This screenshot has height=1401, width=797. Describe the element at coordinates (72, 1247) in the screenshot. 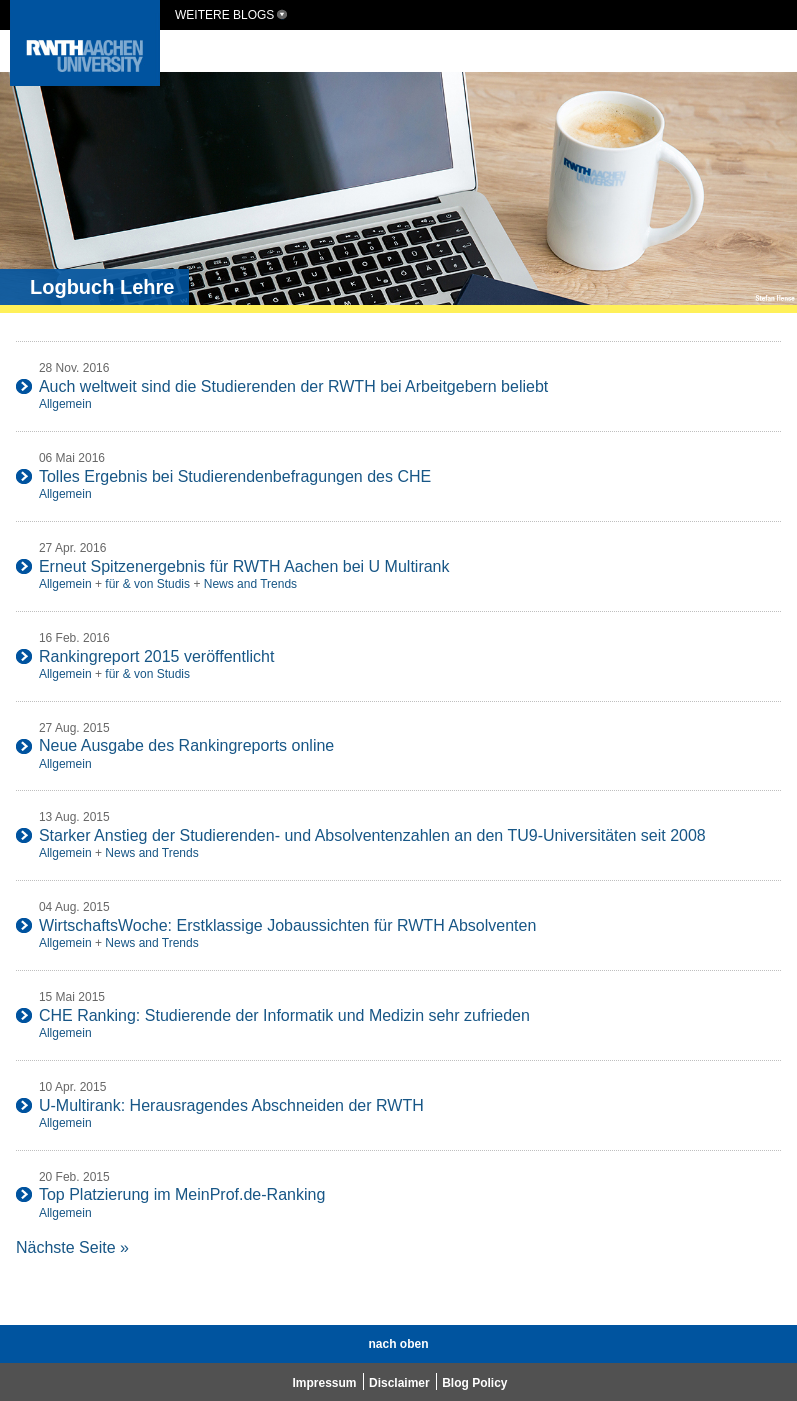

I see `Nächste Seite »` at that location.